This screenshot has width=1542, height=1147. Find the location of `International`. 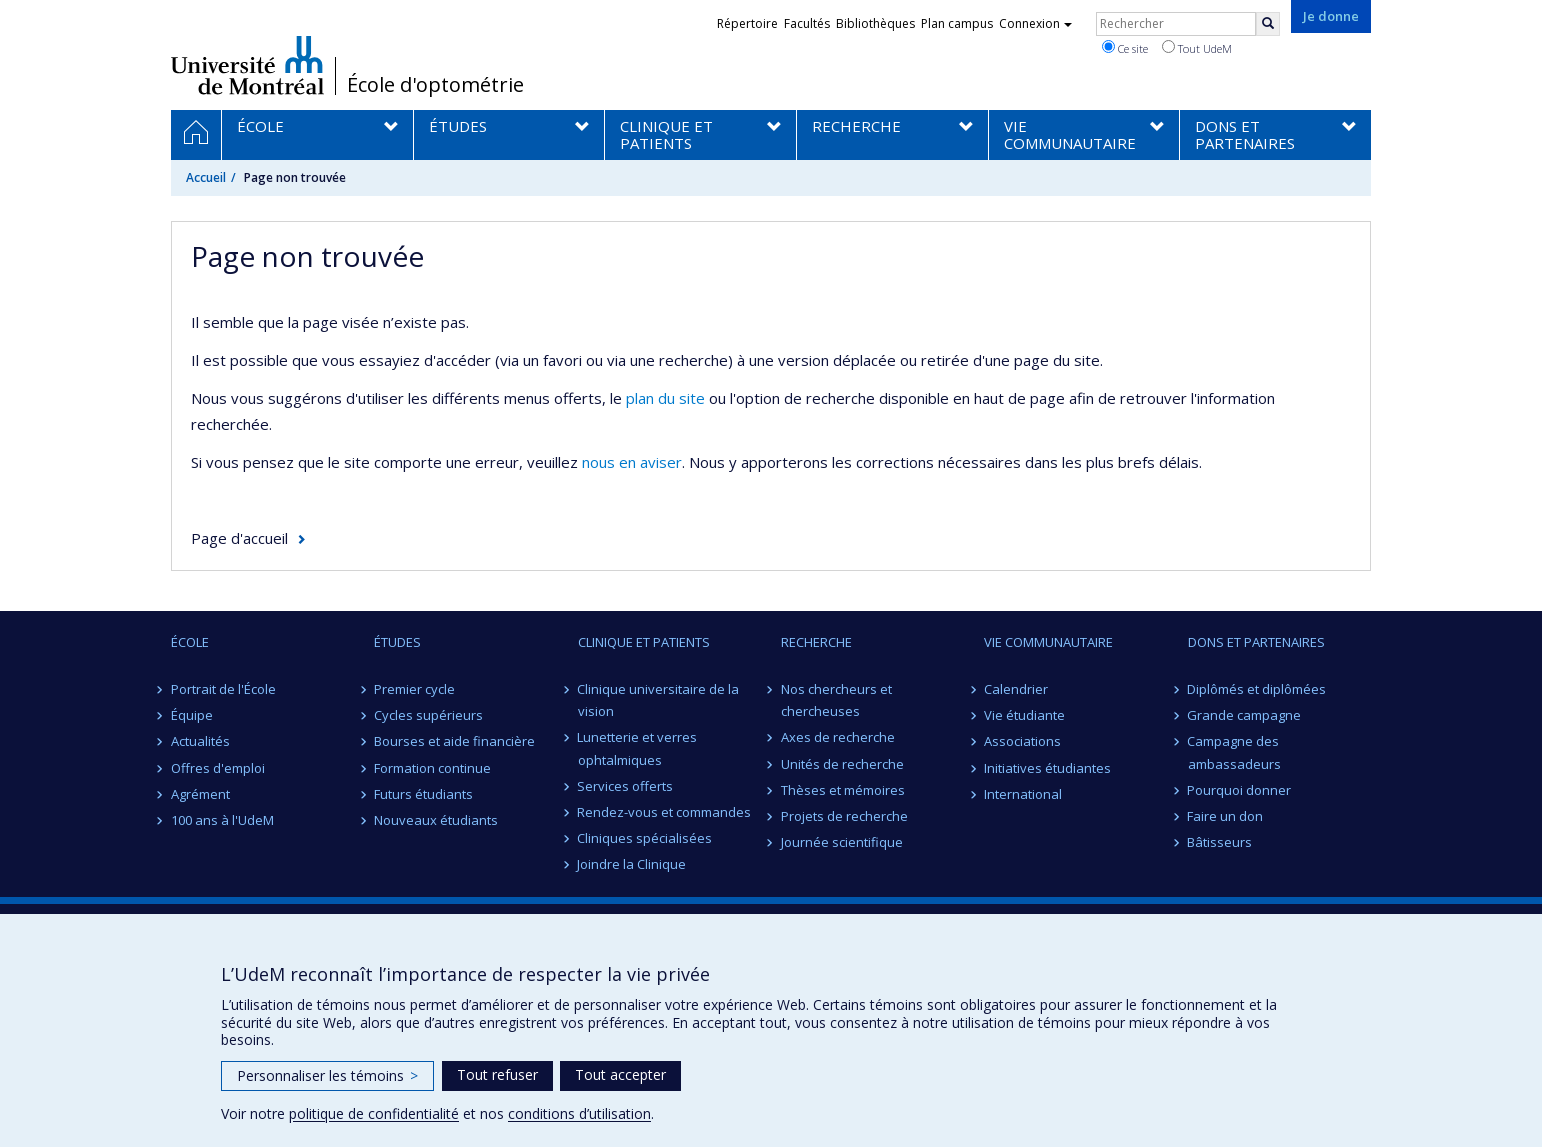

International is located at coordinates (1023, 794).